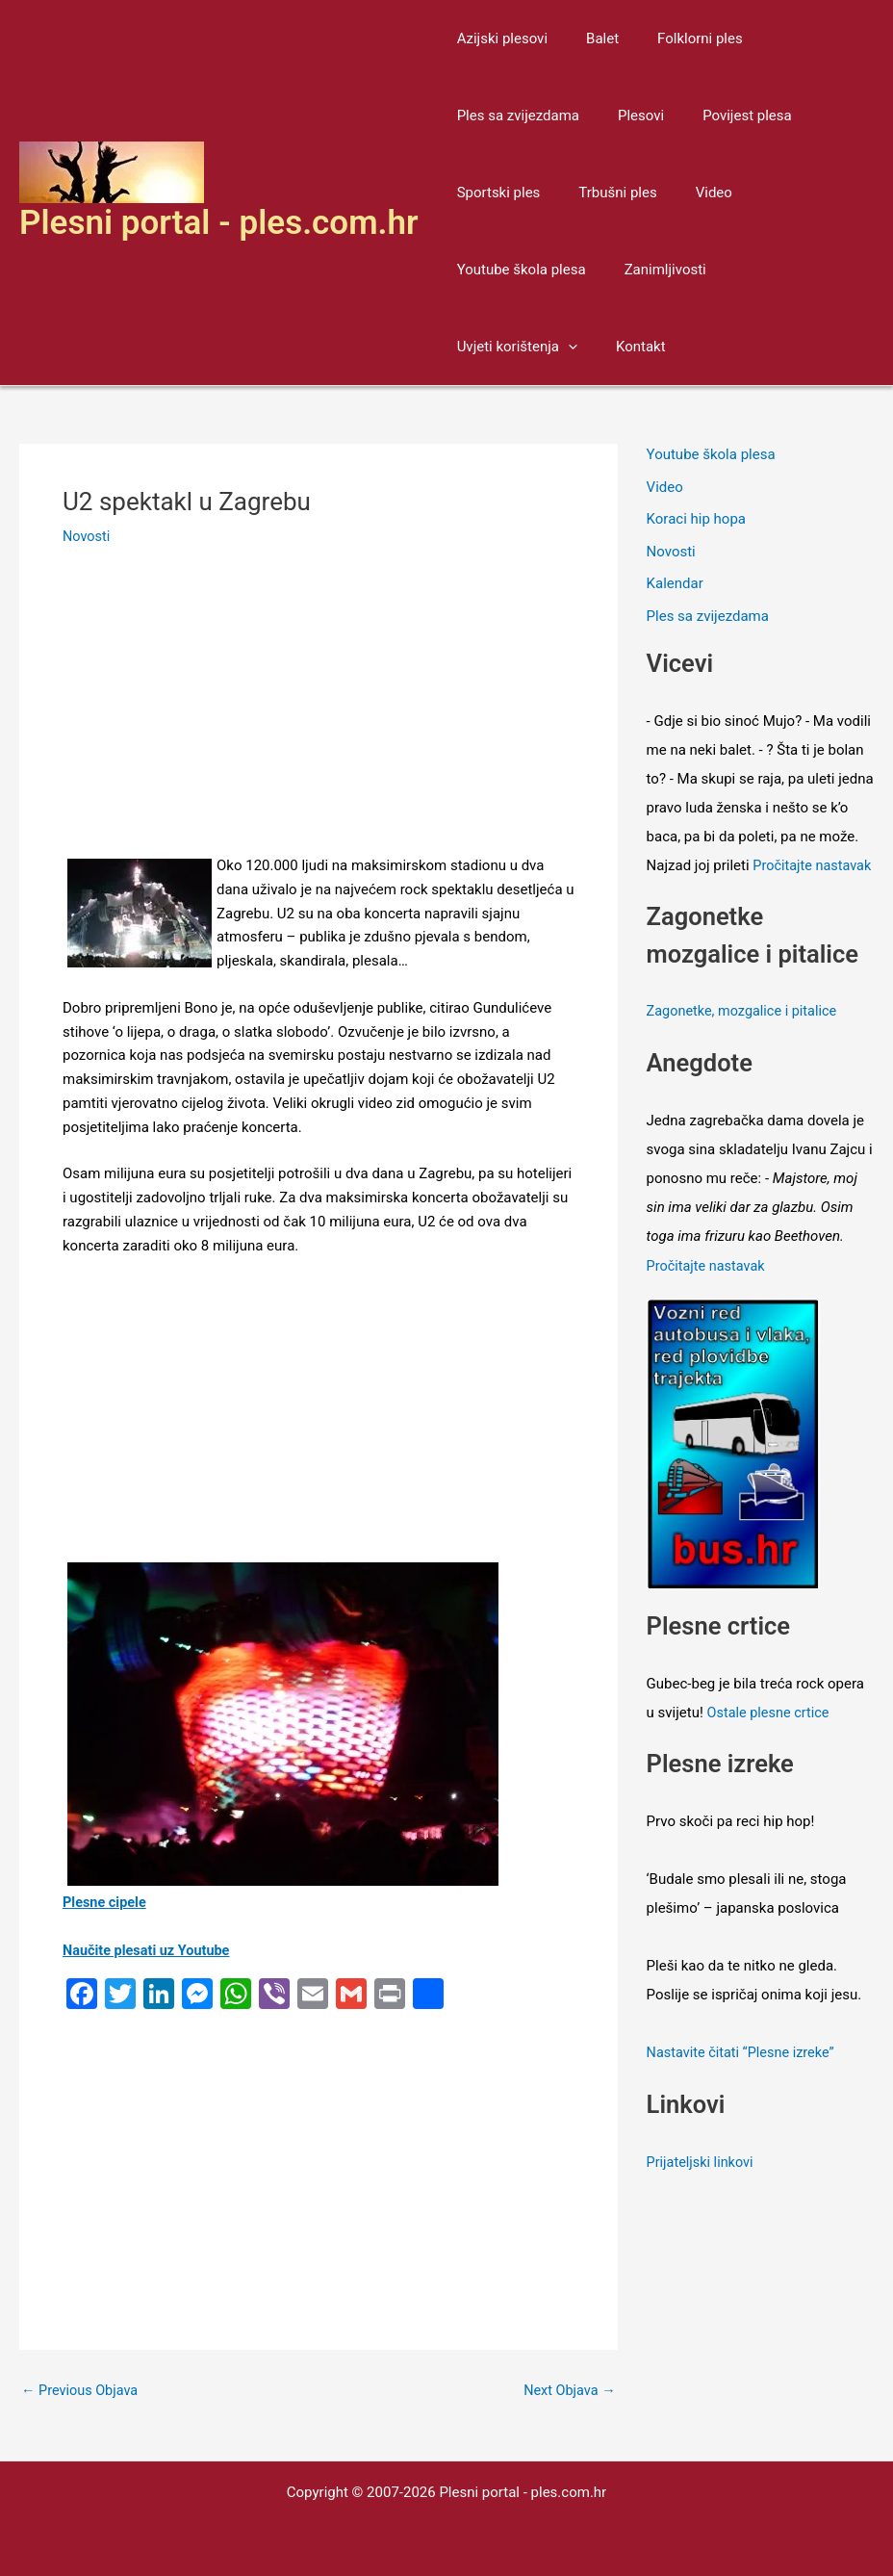 The width and height of the screenshot is (893, 2576). Describe the element at coordinates (513, 115) in the screenshot. I see `Ples sa zvijezdama` at that location.